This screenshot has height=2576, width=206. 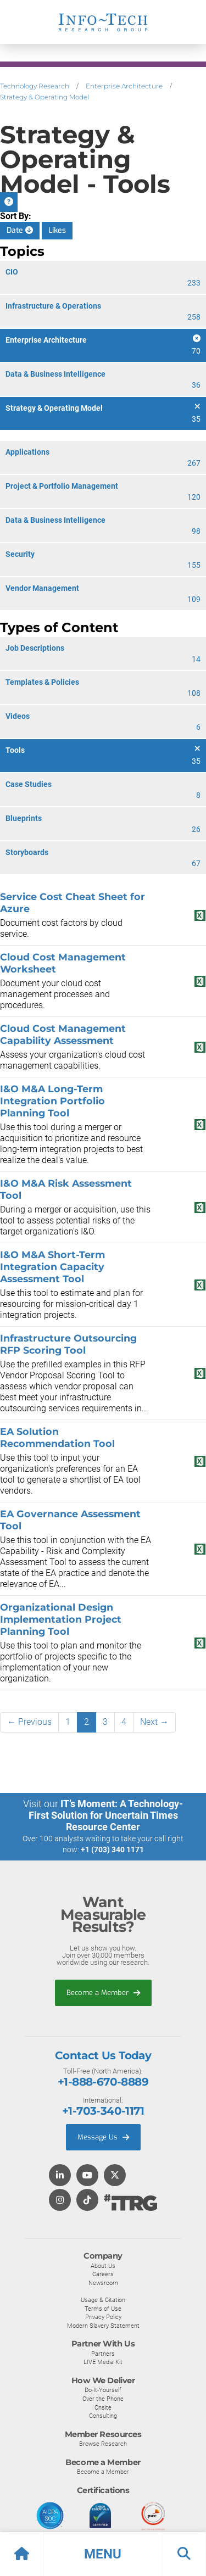 What do you see at coordinates (52, 1101) in the screenshot?
I see `I&O M&A Long-Term Integration Portfolio Planning Tool` at bounding box center [52, 1101].